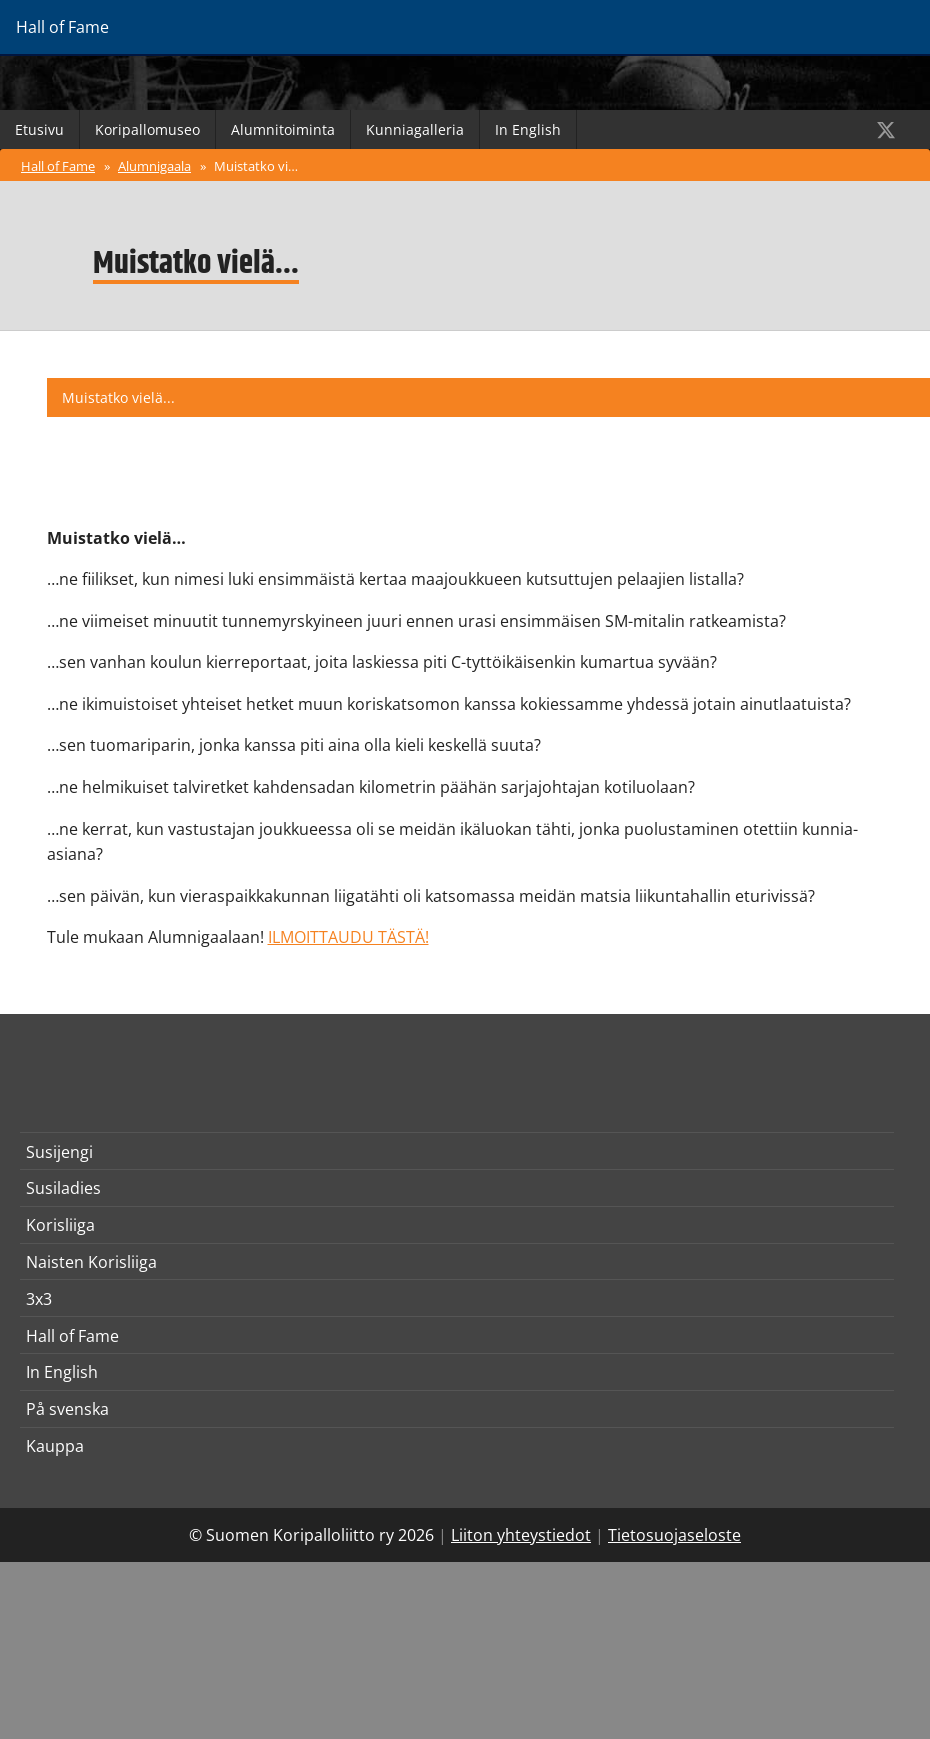 The height and width of the screenshot is (1739, 930). I want to click on Susiladies, so click(63, 1188).